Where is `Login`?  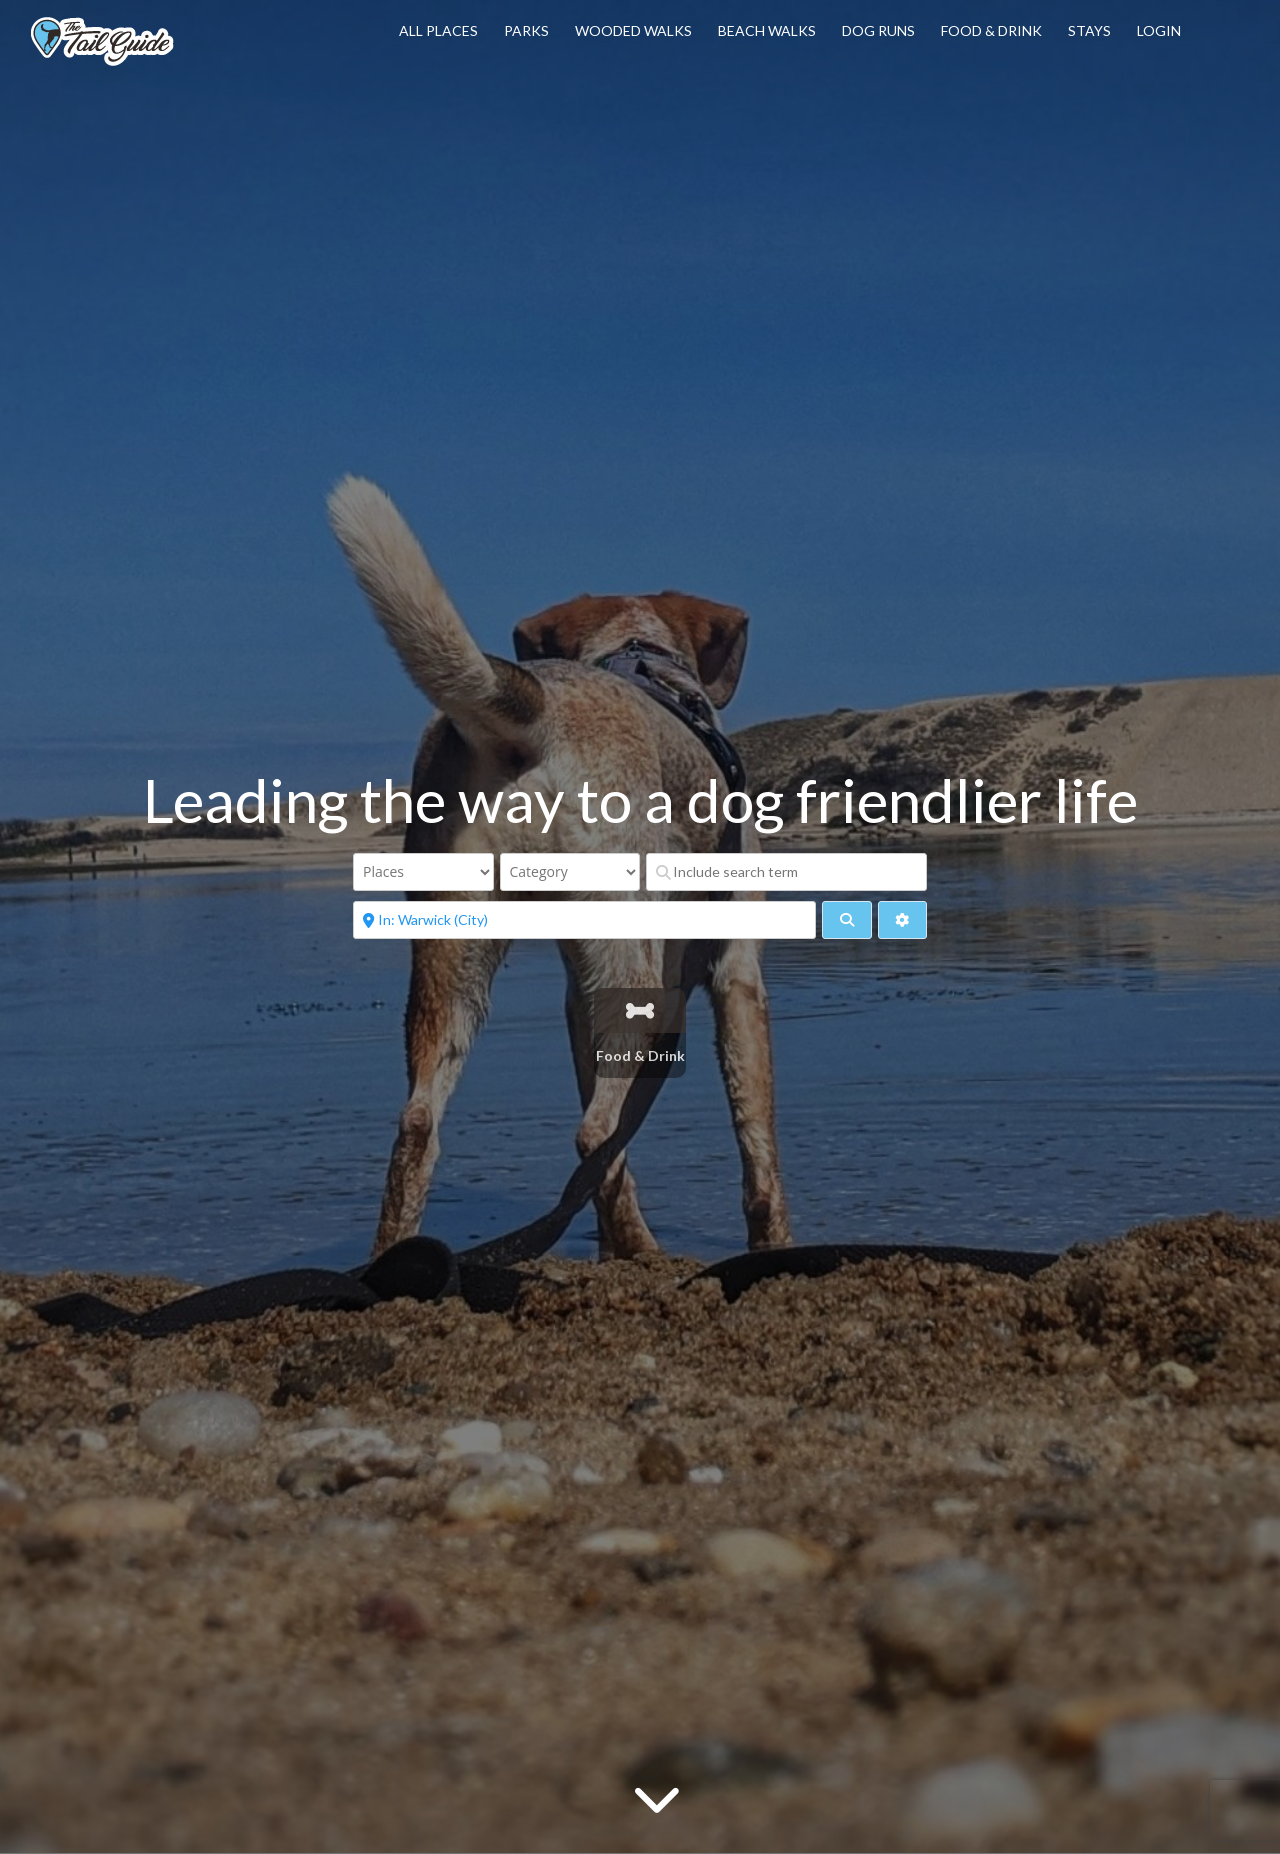
Login is located at coordinates (1159, 30).